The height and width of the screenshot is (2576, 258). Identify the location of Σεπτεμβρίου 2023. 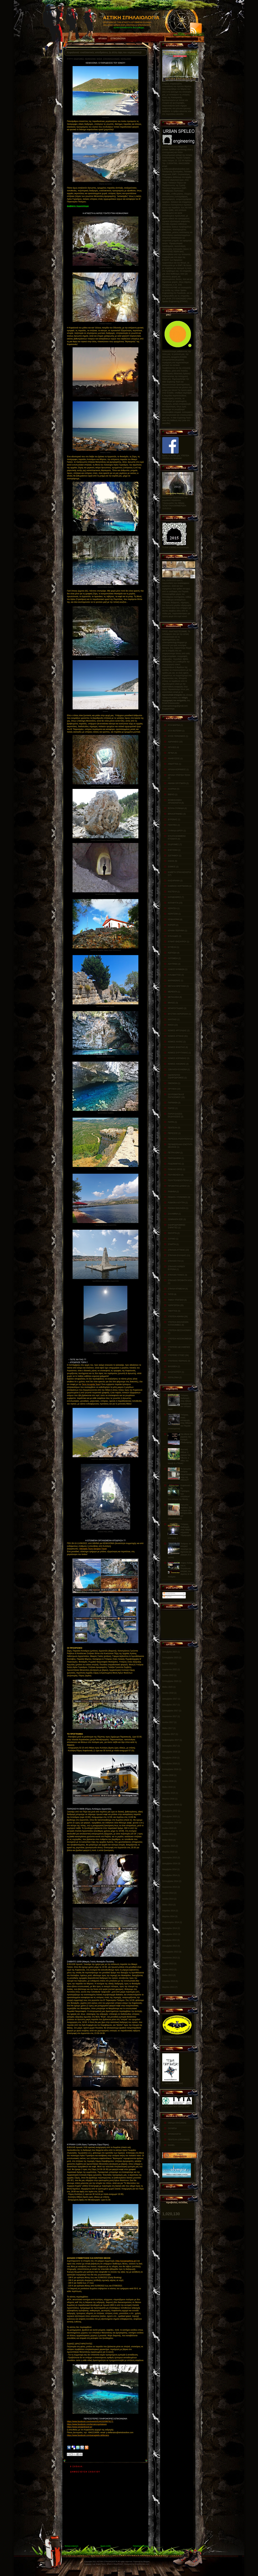
(170, 1657).